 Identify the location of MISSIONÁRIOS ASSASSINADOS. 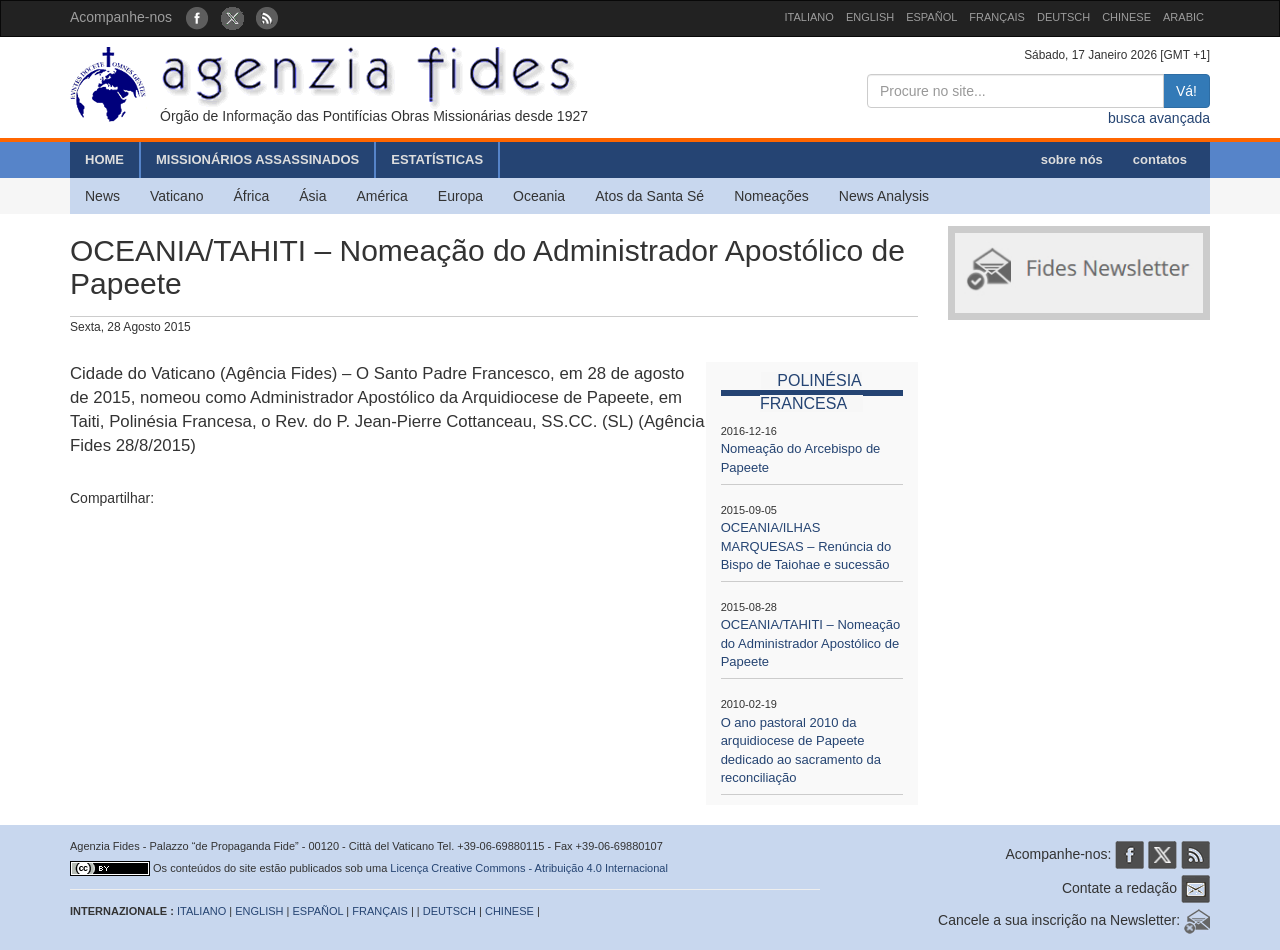
(257, 159).